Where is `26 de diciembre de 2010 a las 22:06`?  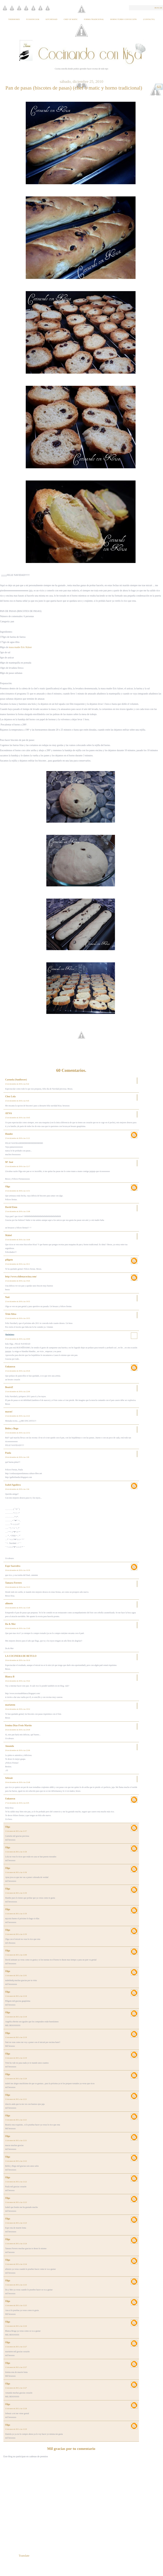 26 de diciembre de 2010 a las 22:06 is located at coordinates (17, 1750).